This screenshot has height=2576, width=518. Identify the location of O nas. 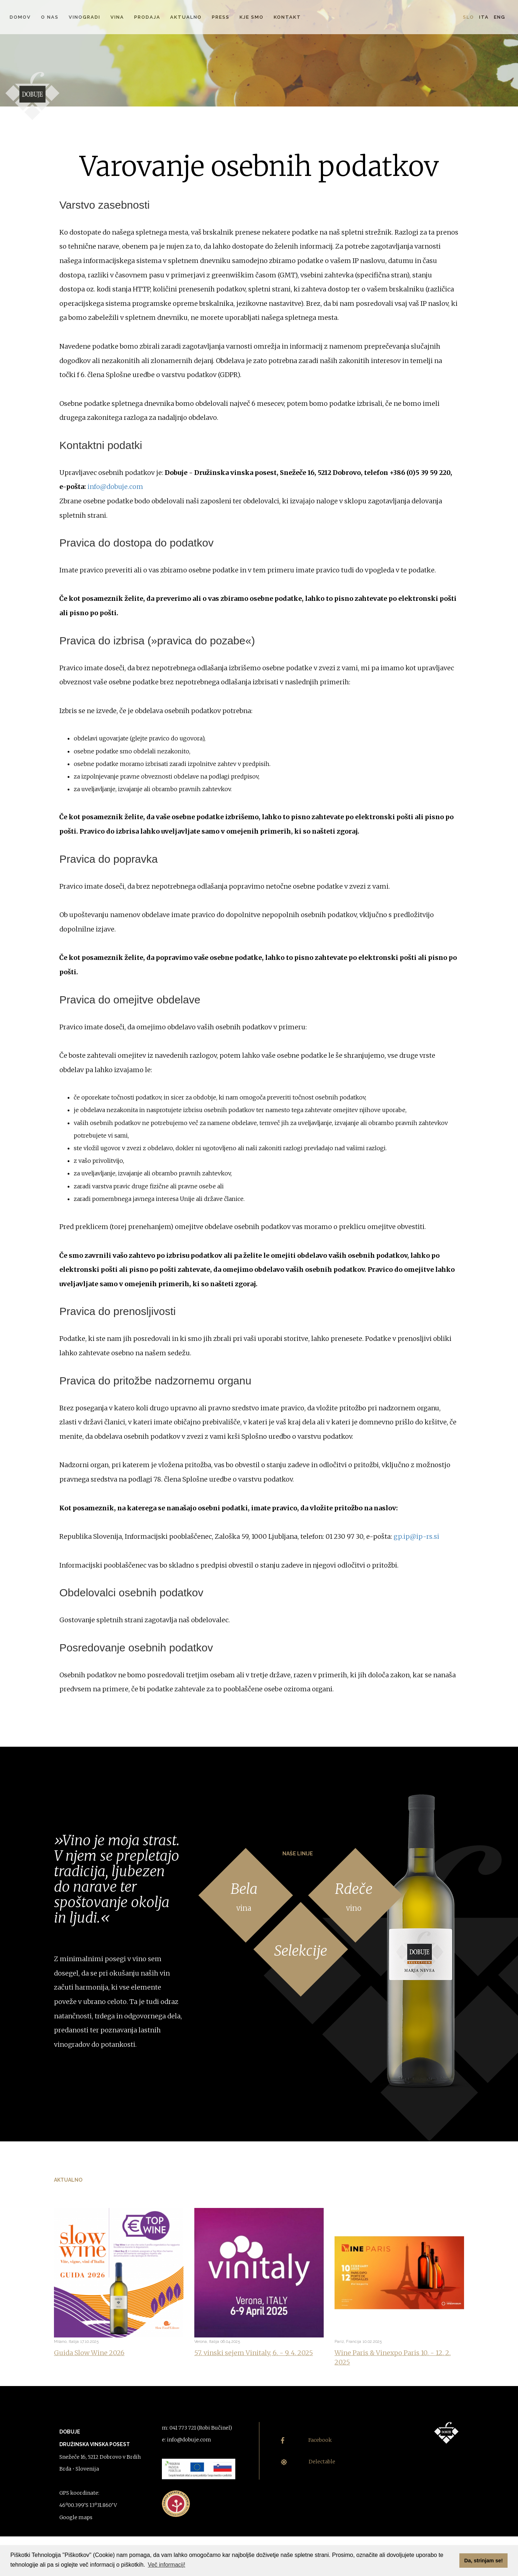
(50, 17).